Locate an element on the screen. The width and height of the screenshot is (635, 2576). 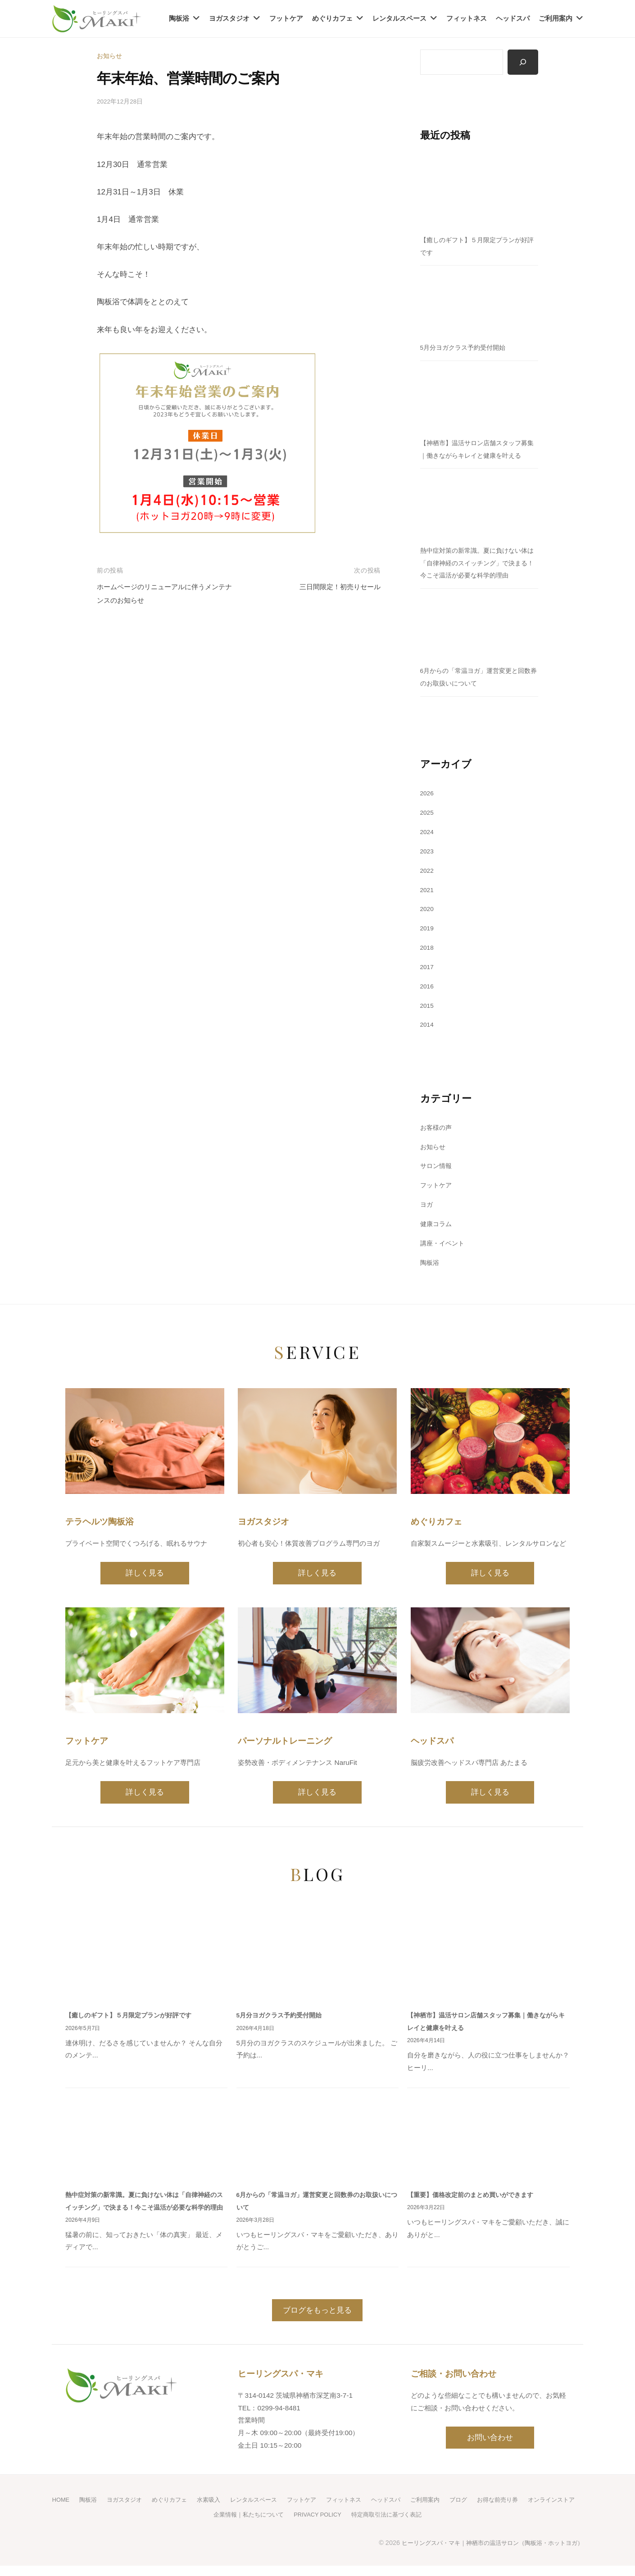
企業情報｜私たちについて is located at coordinates (273, 2524).